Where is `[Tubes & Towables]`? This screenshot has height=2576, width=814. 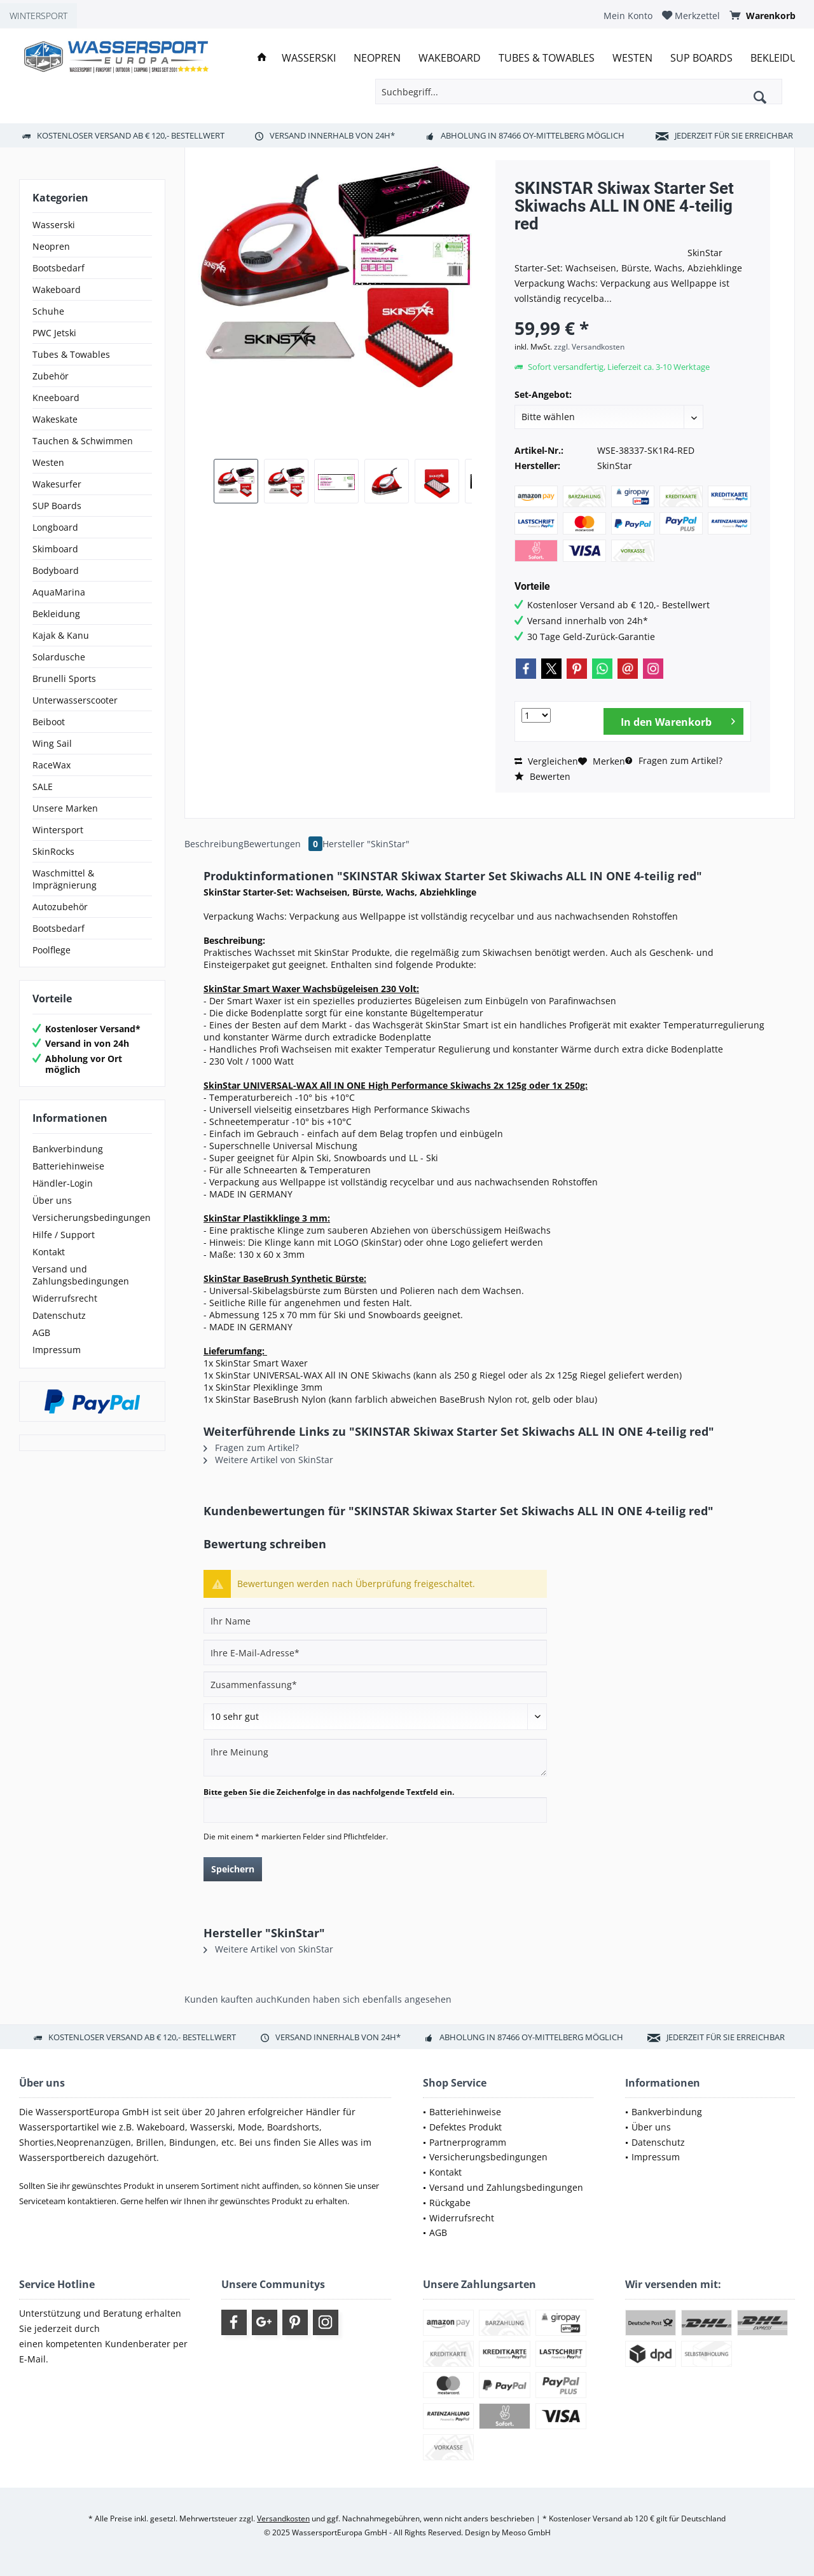
[Tubes & Towables] is located at coordinates (547, 58).